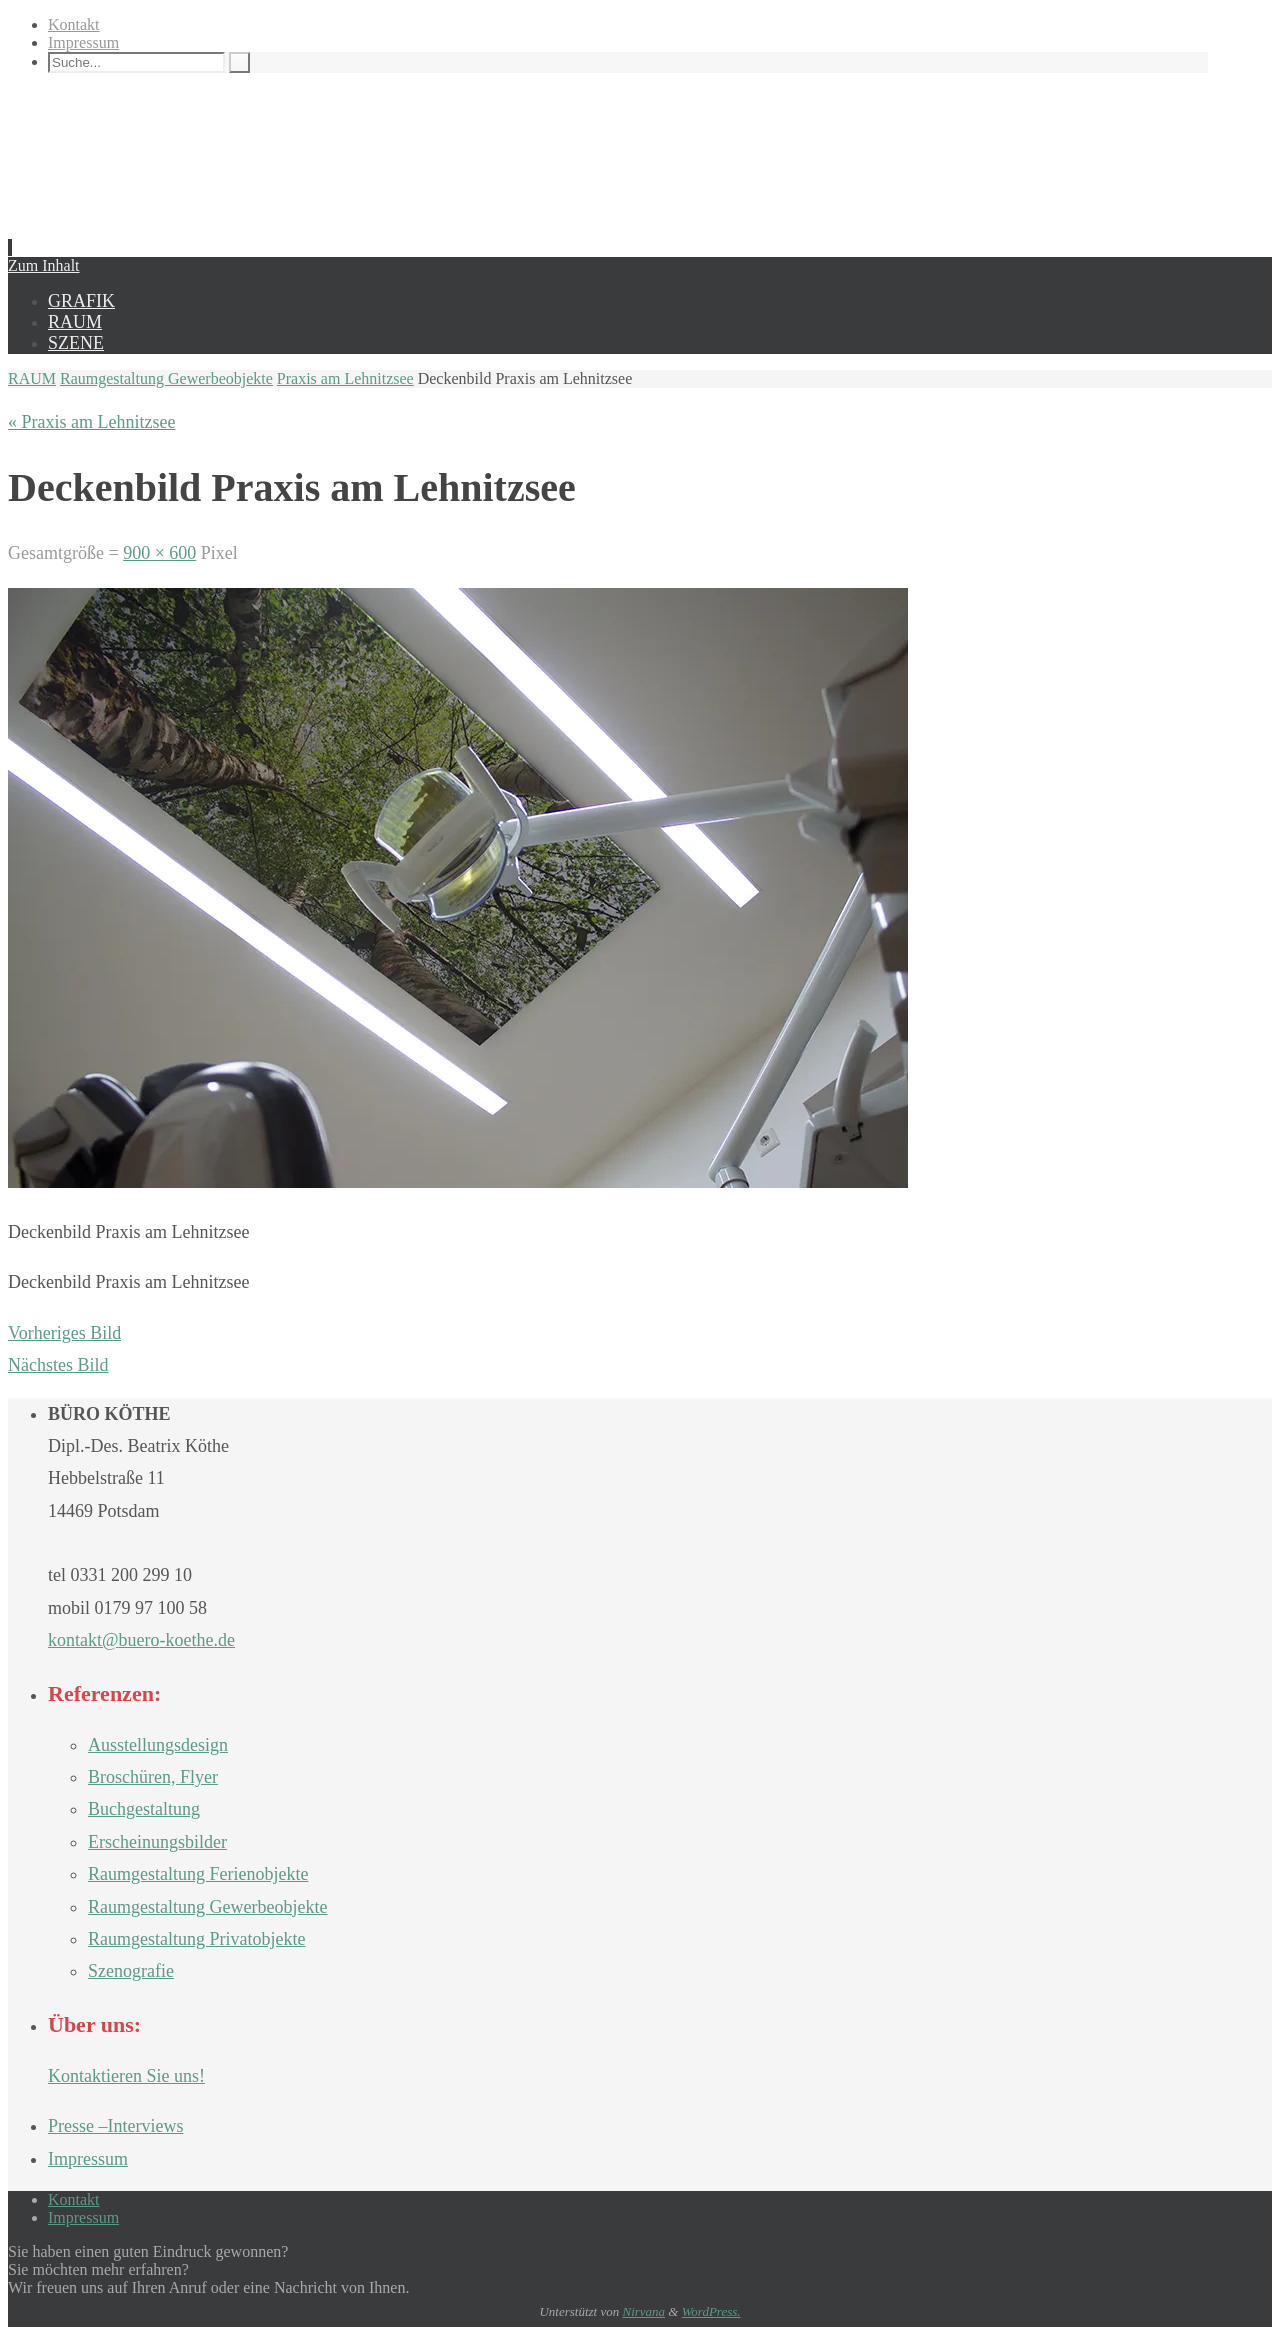 The height and width of the screenshot is (2335, 1280). What do you see at coordinates (115, 2126) in the screenshot?
I see `Presse –Interviews` at bounding box center [115, 2126].